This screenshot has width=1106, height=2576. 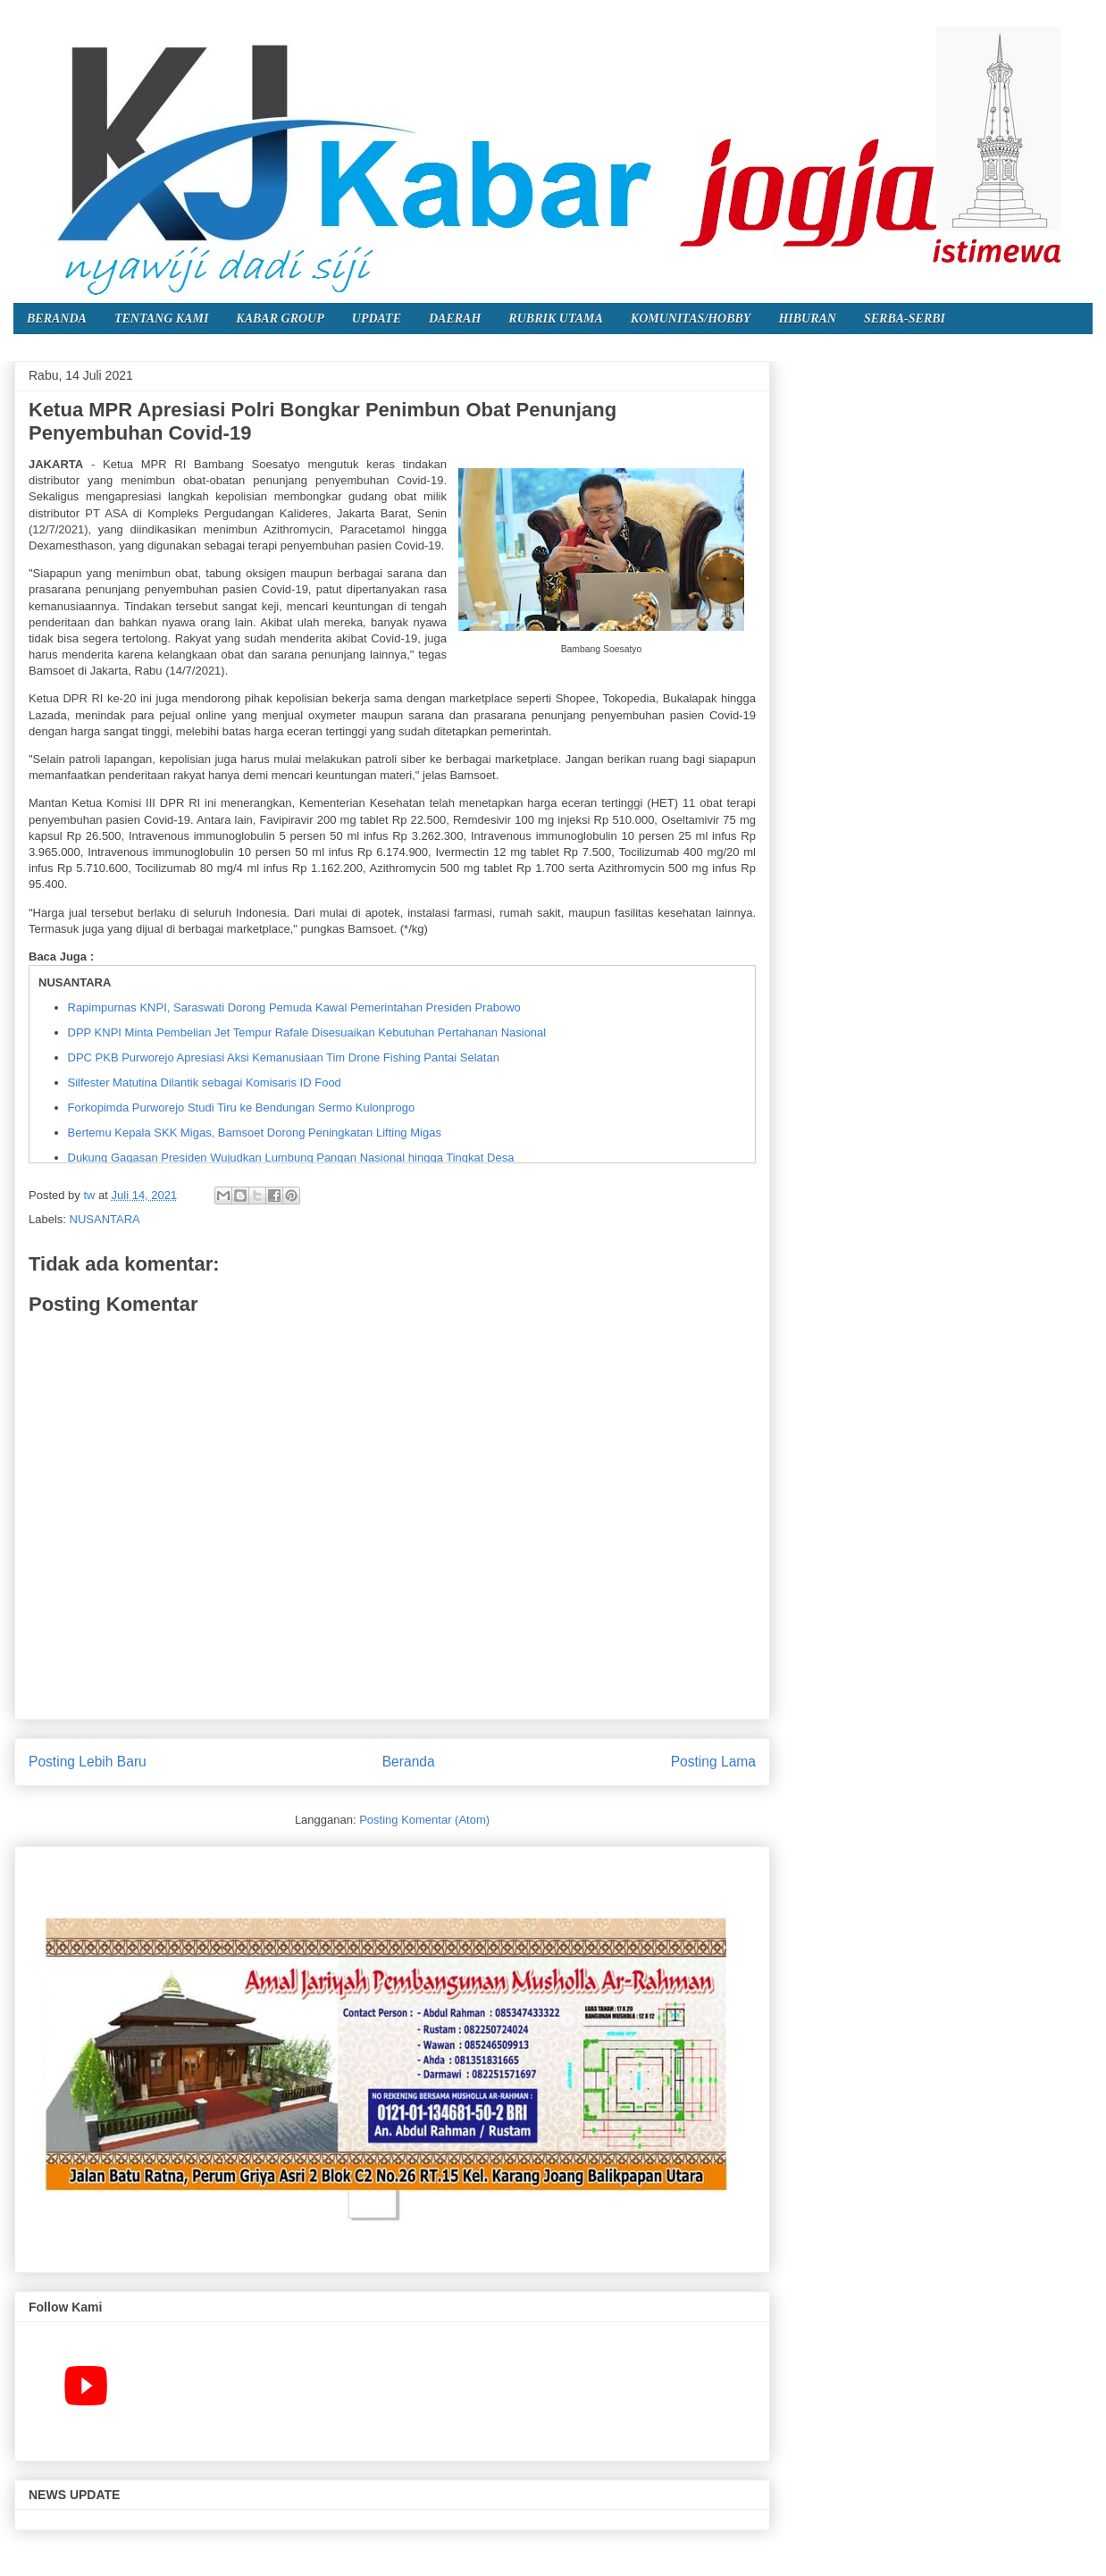 What do you see at coordinates (105, 1219) in the screenshot?
I see `NUSANTARA` at bounding box center [105, 1219].